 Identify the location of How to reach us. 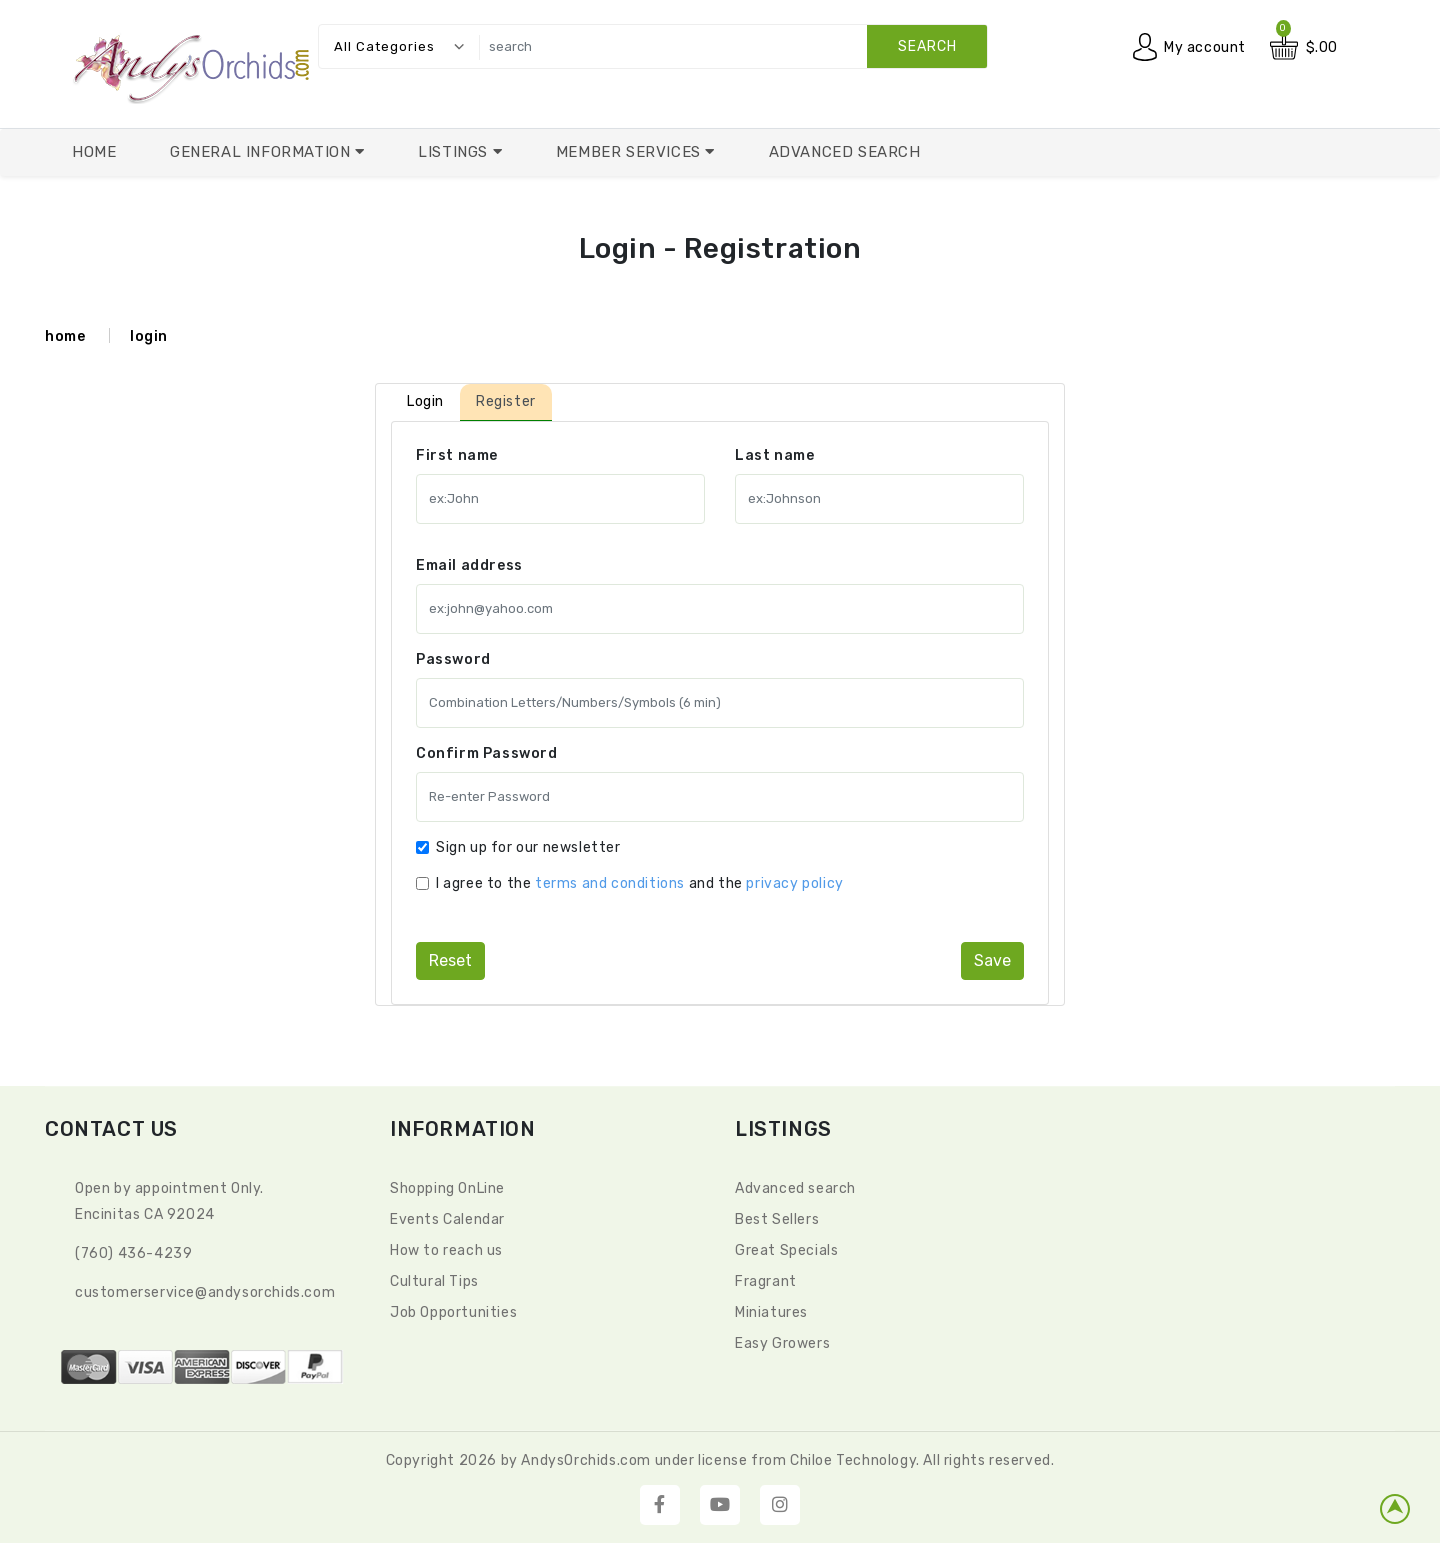
(446, 1250).